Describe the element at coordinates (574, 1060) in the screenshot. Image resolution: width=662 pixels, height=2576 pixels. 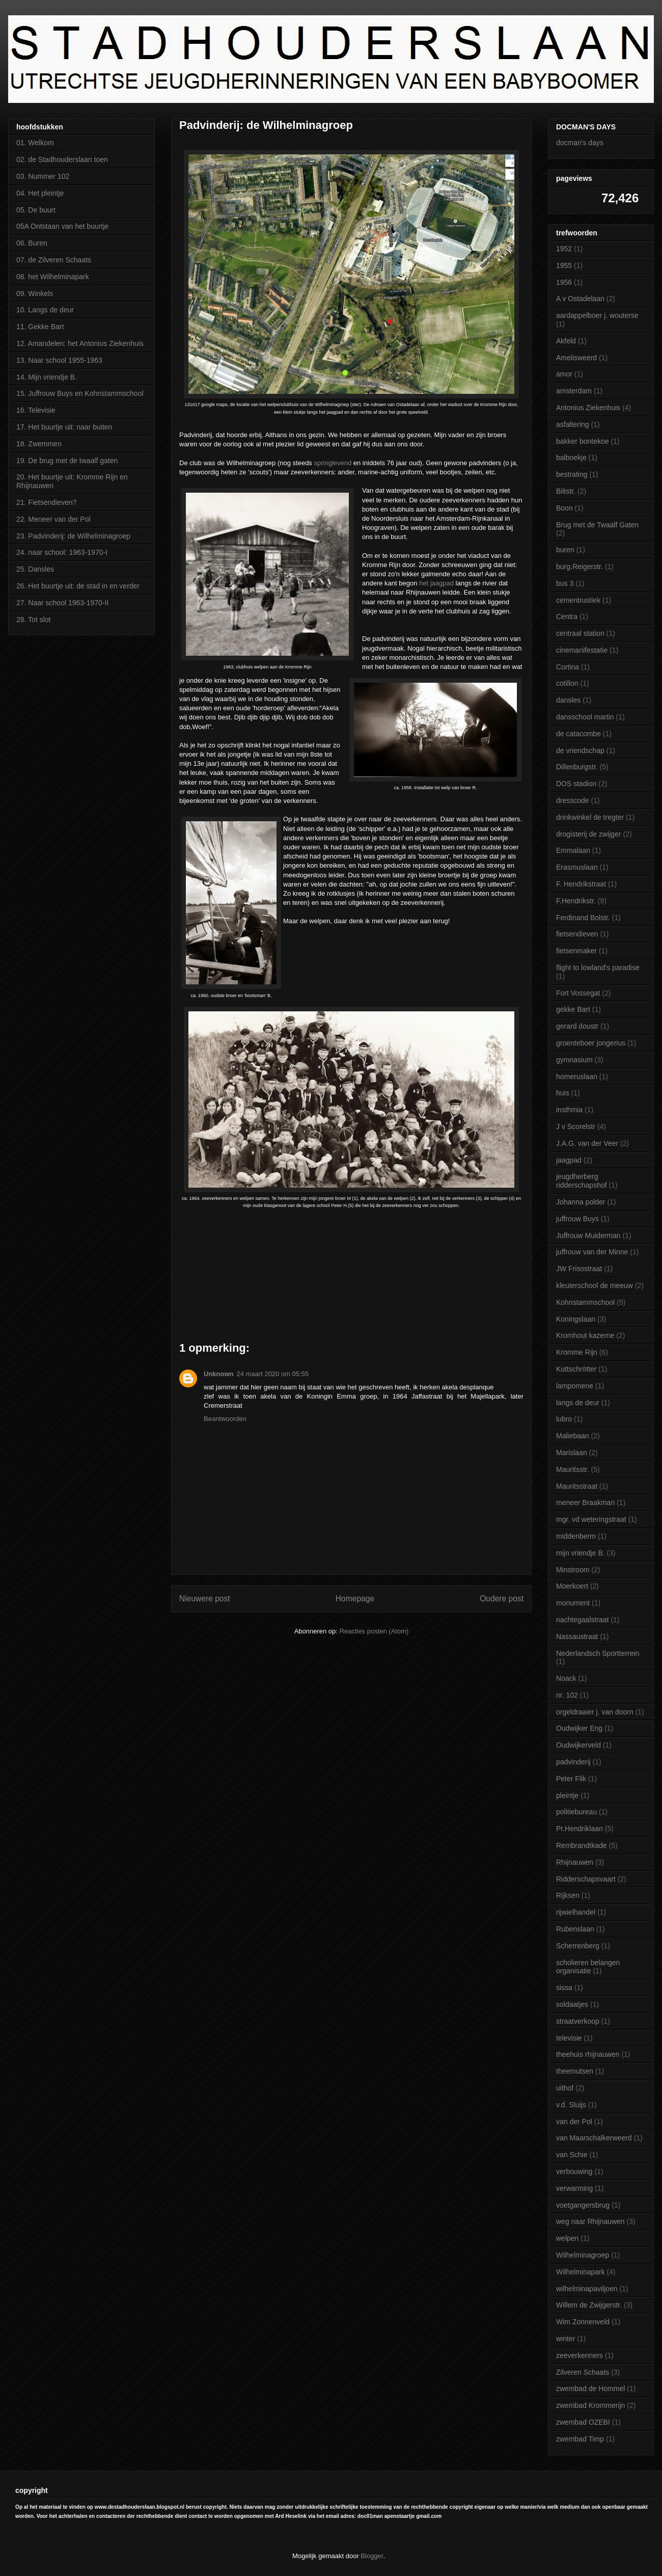
I see `gymnasium` at that location.